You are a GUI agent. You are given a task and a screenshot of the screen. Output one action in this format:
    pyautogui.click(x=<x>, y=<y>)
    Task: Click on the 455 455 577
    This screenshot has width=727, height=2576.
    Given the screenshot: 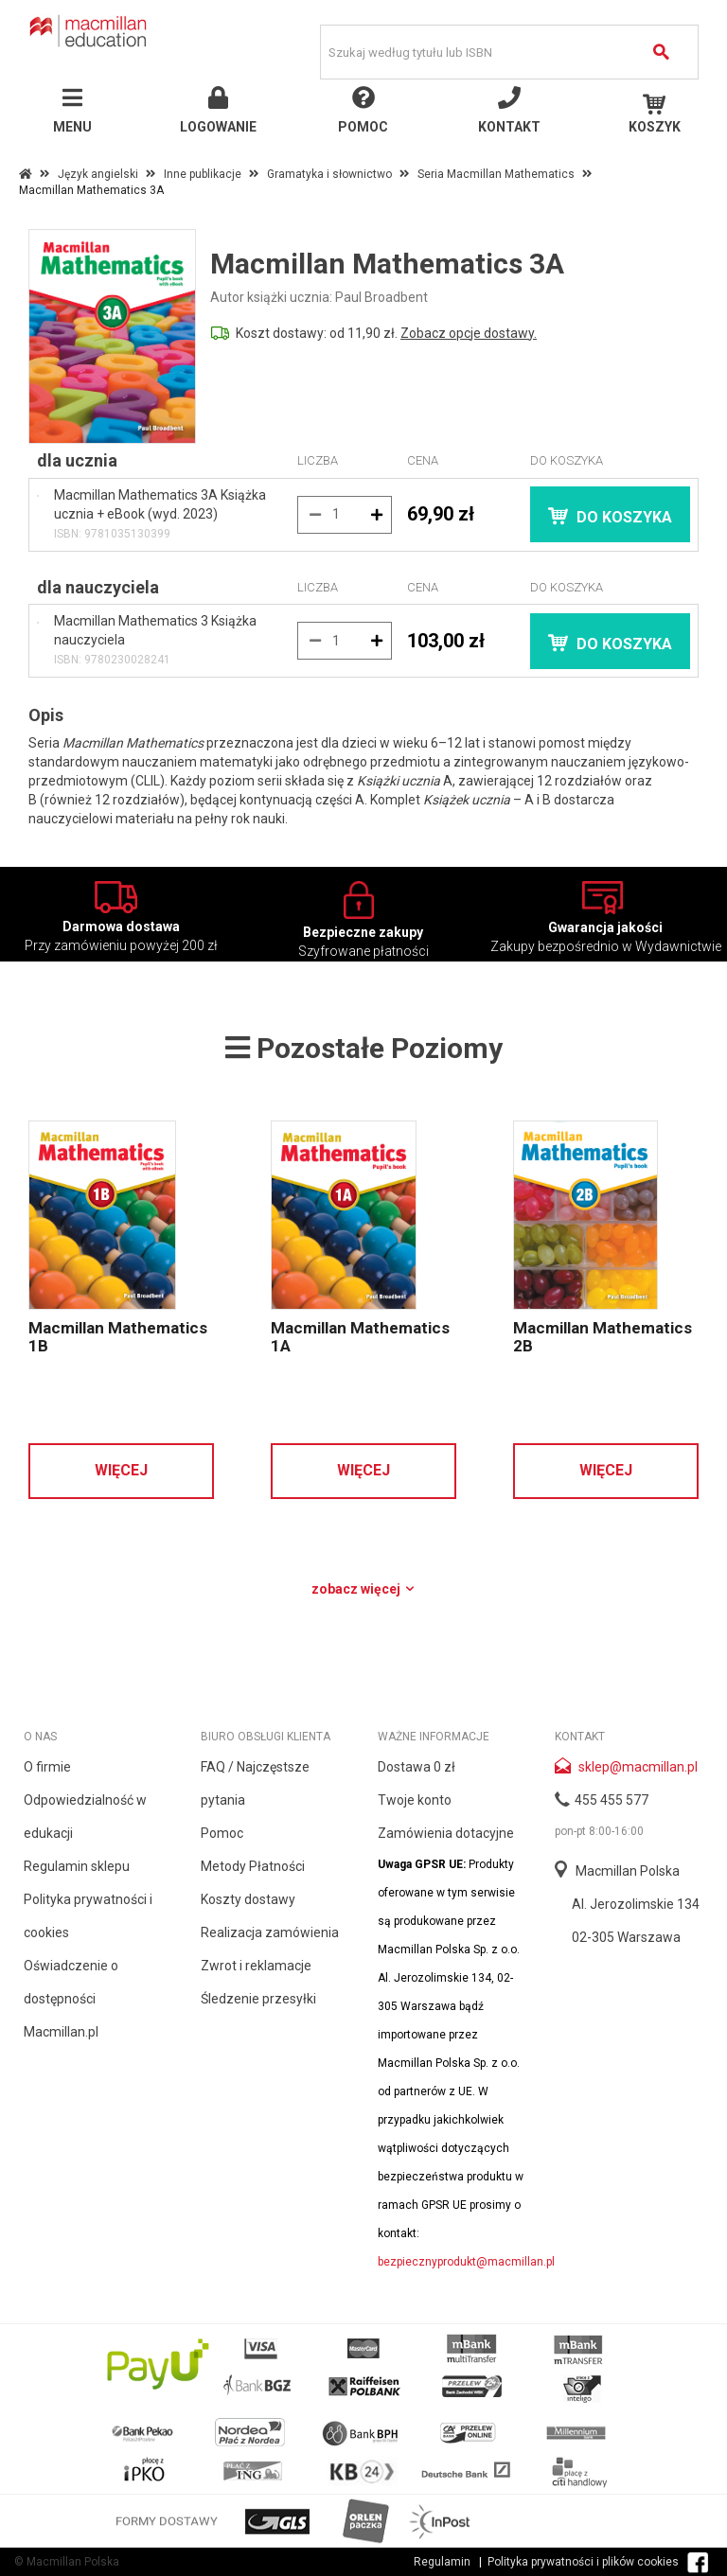 What is the action you would take?
    pyautogui.click(x=611, y=1800)
    